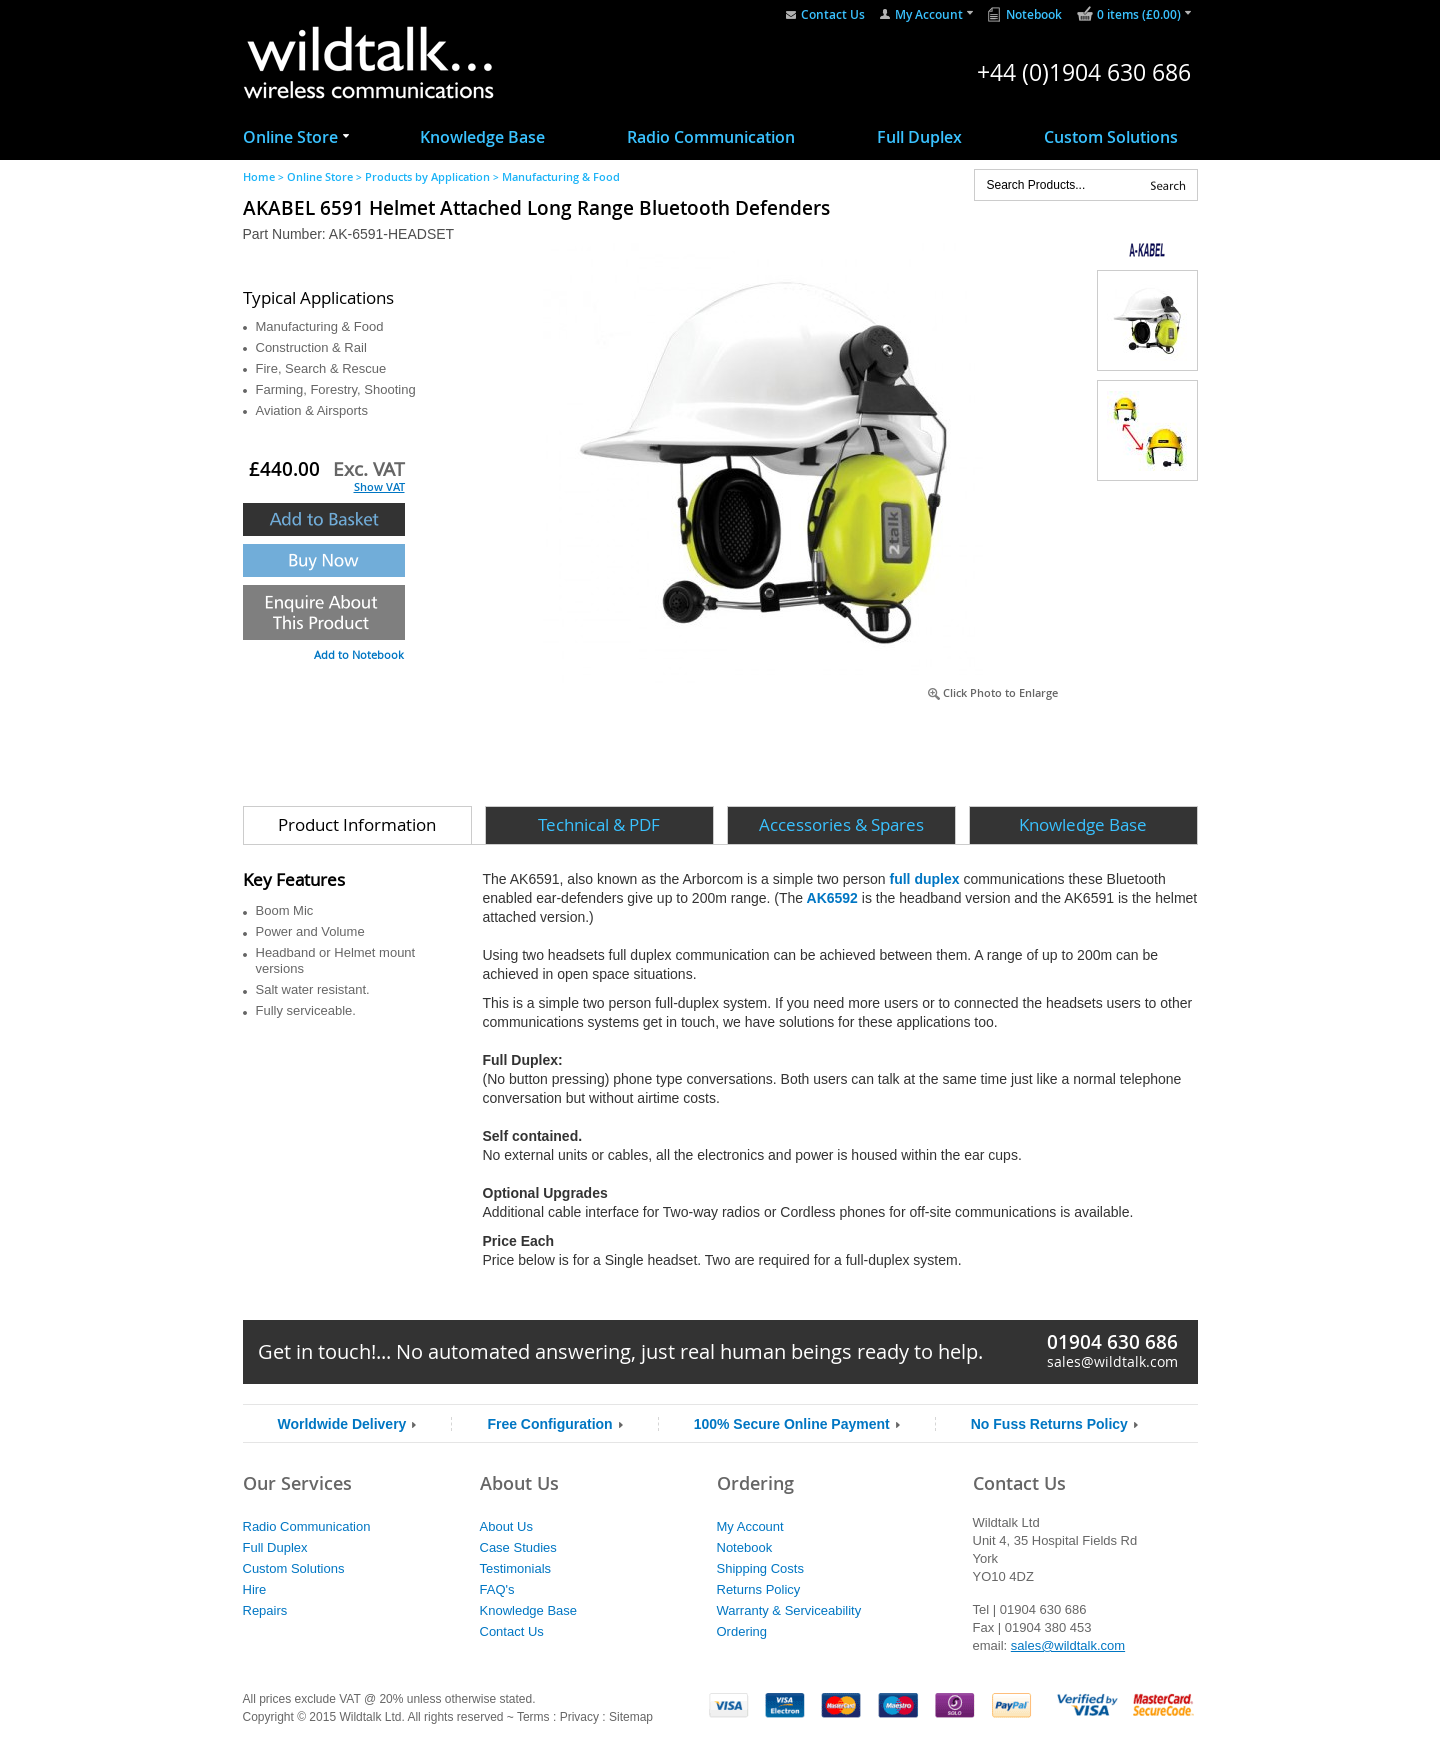 The image size is (1440, 1751). What do you see at coordinates (506, 1526) in the screenshot?
I see `About Us` at bounding box center [506, 1526].